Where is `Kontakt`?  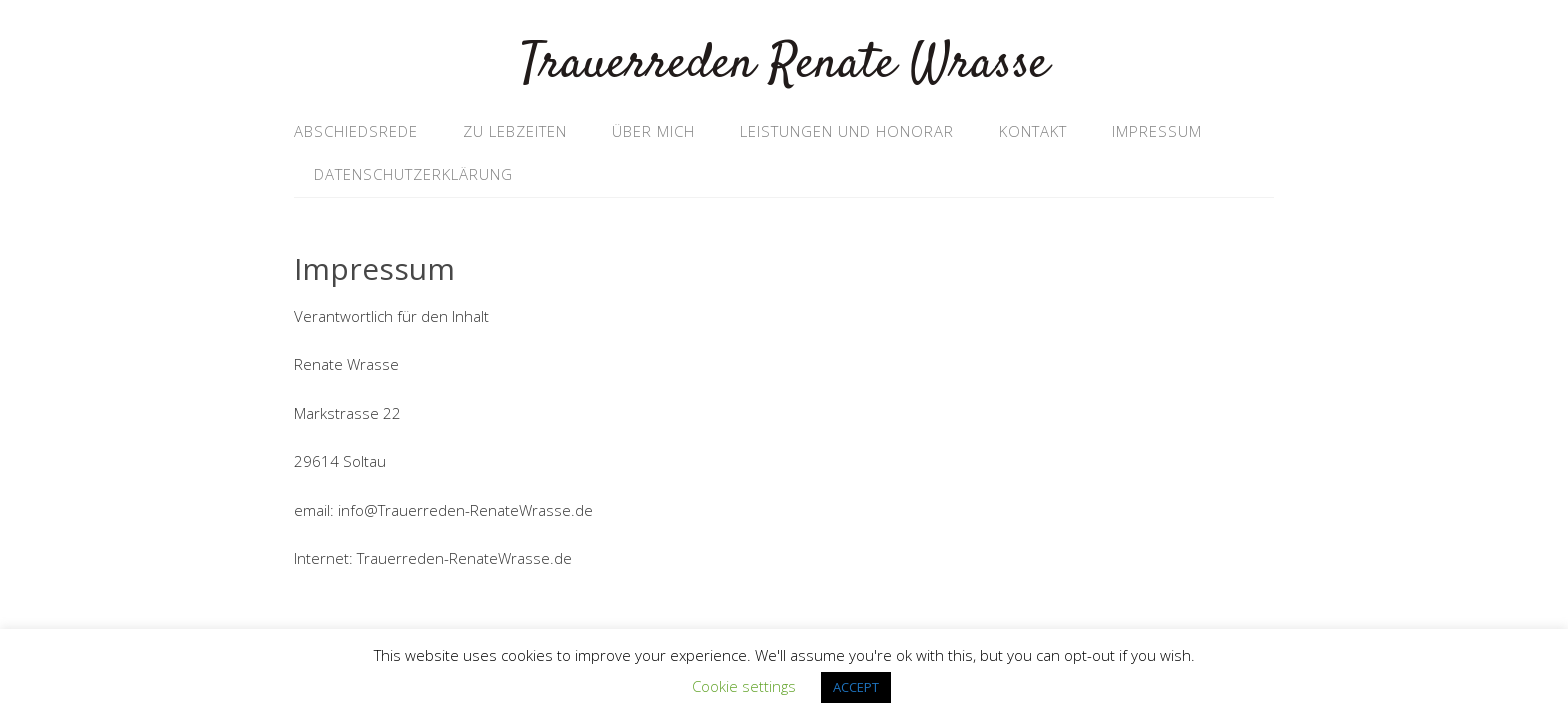
Kontakt is located at coordinates (1033, 131).